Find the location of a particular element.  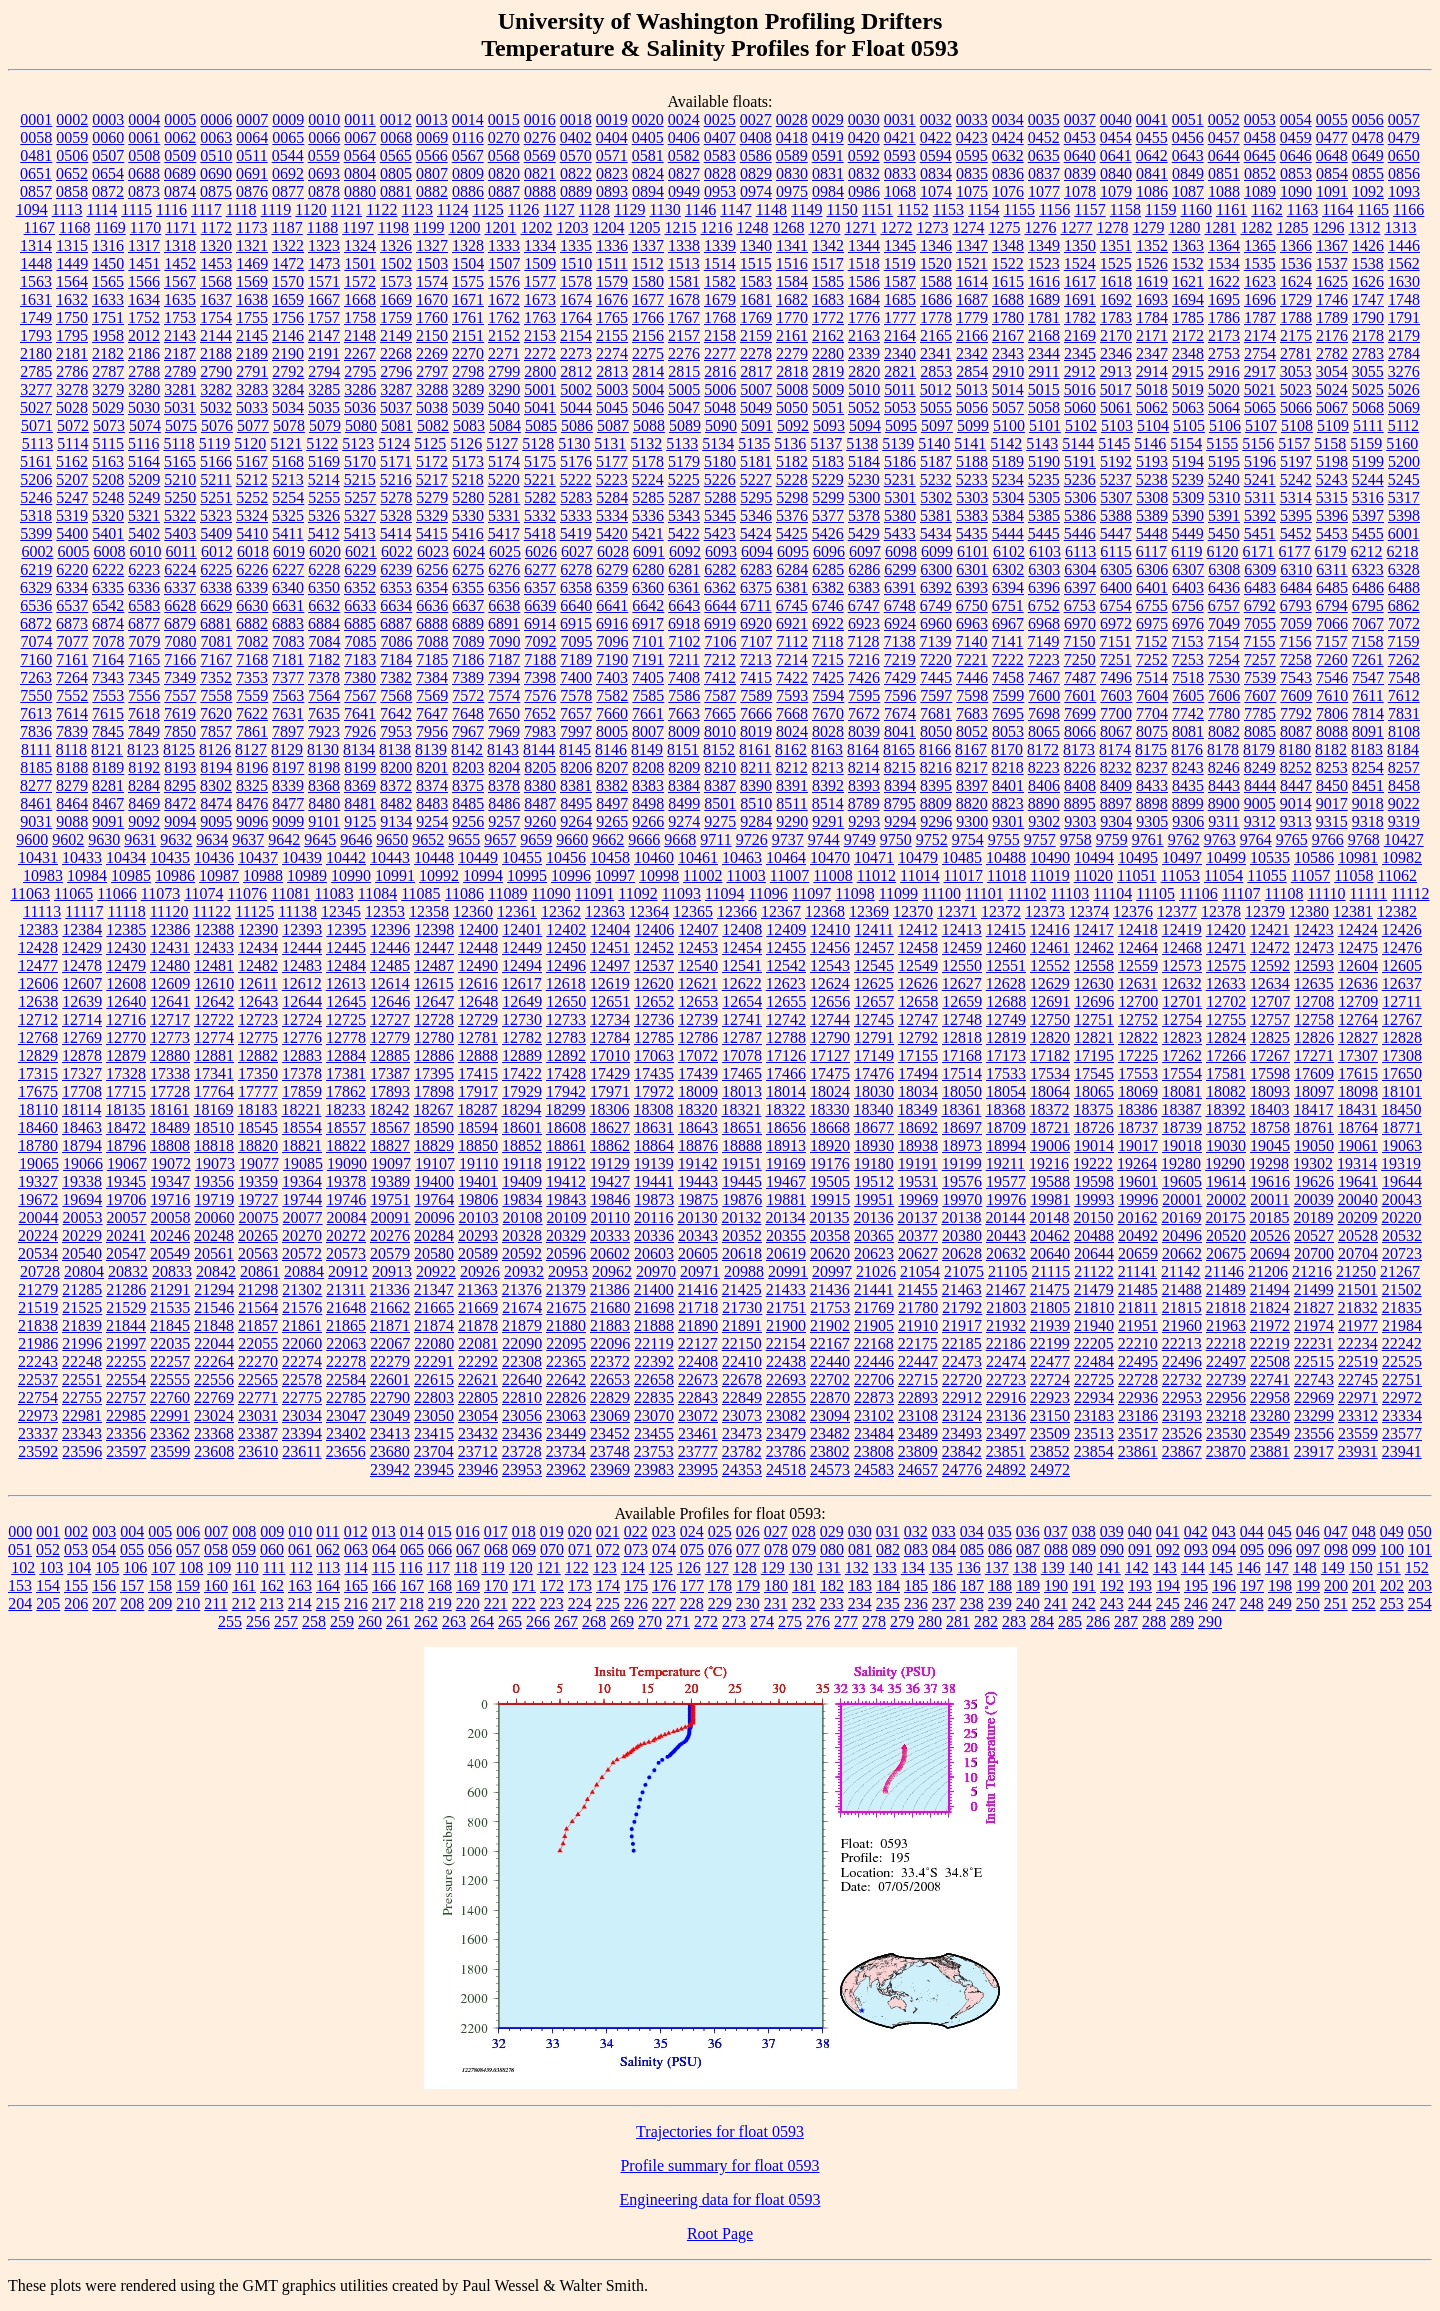

1576 is located at coordinates (504, 281).